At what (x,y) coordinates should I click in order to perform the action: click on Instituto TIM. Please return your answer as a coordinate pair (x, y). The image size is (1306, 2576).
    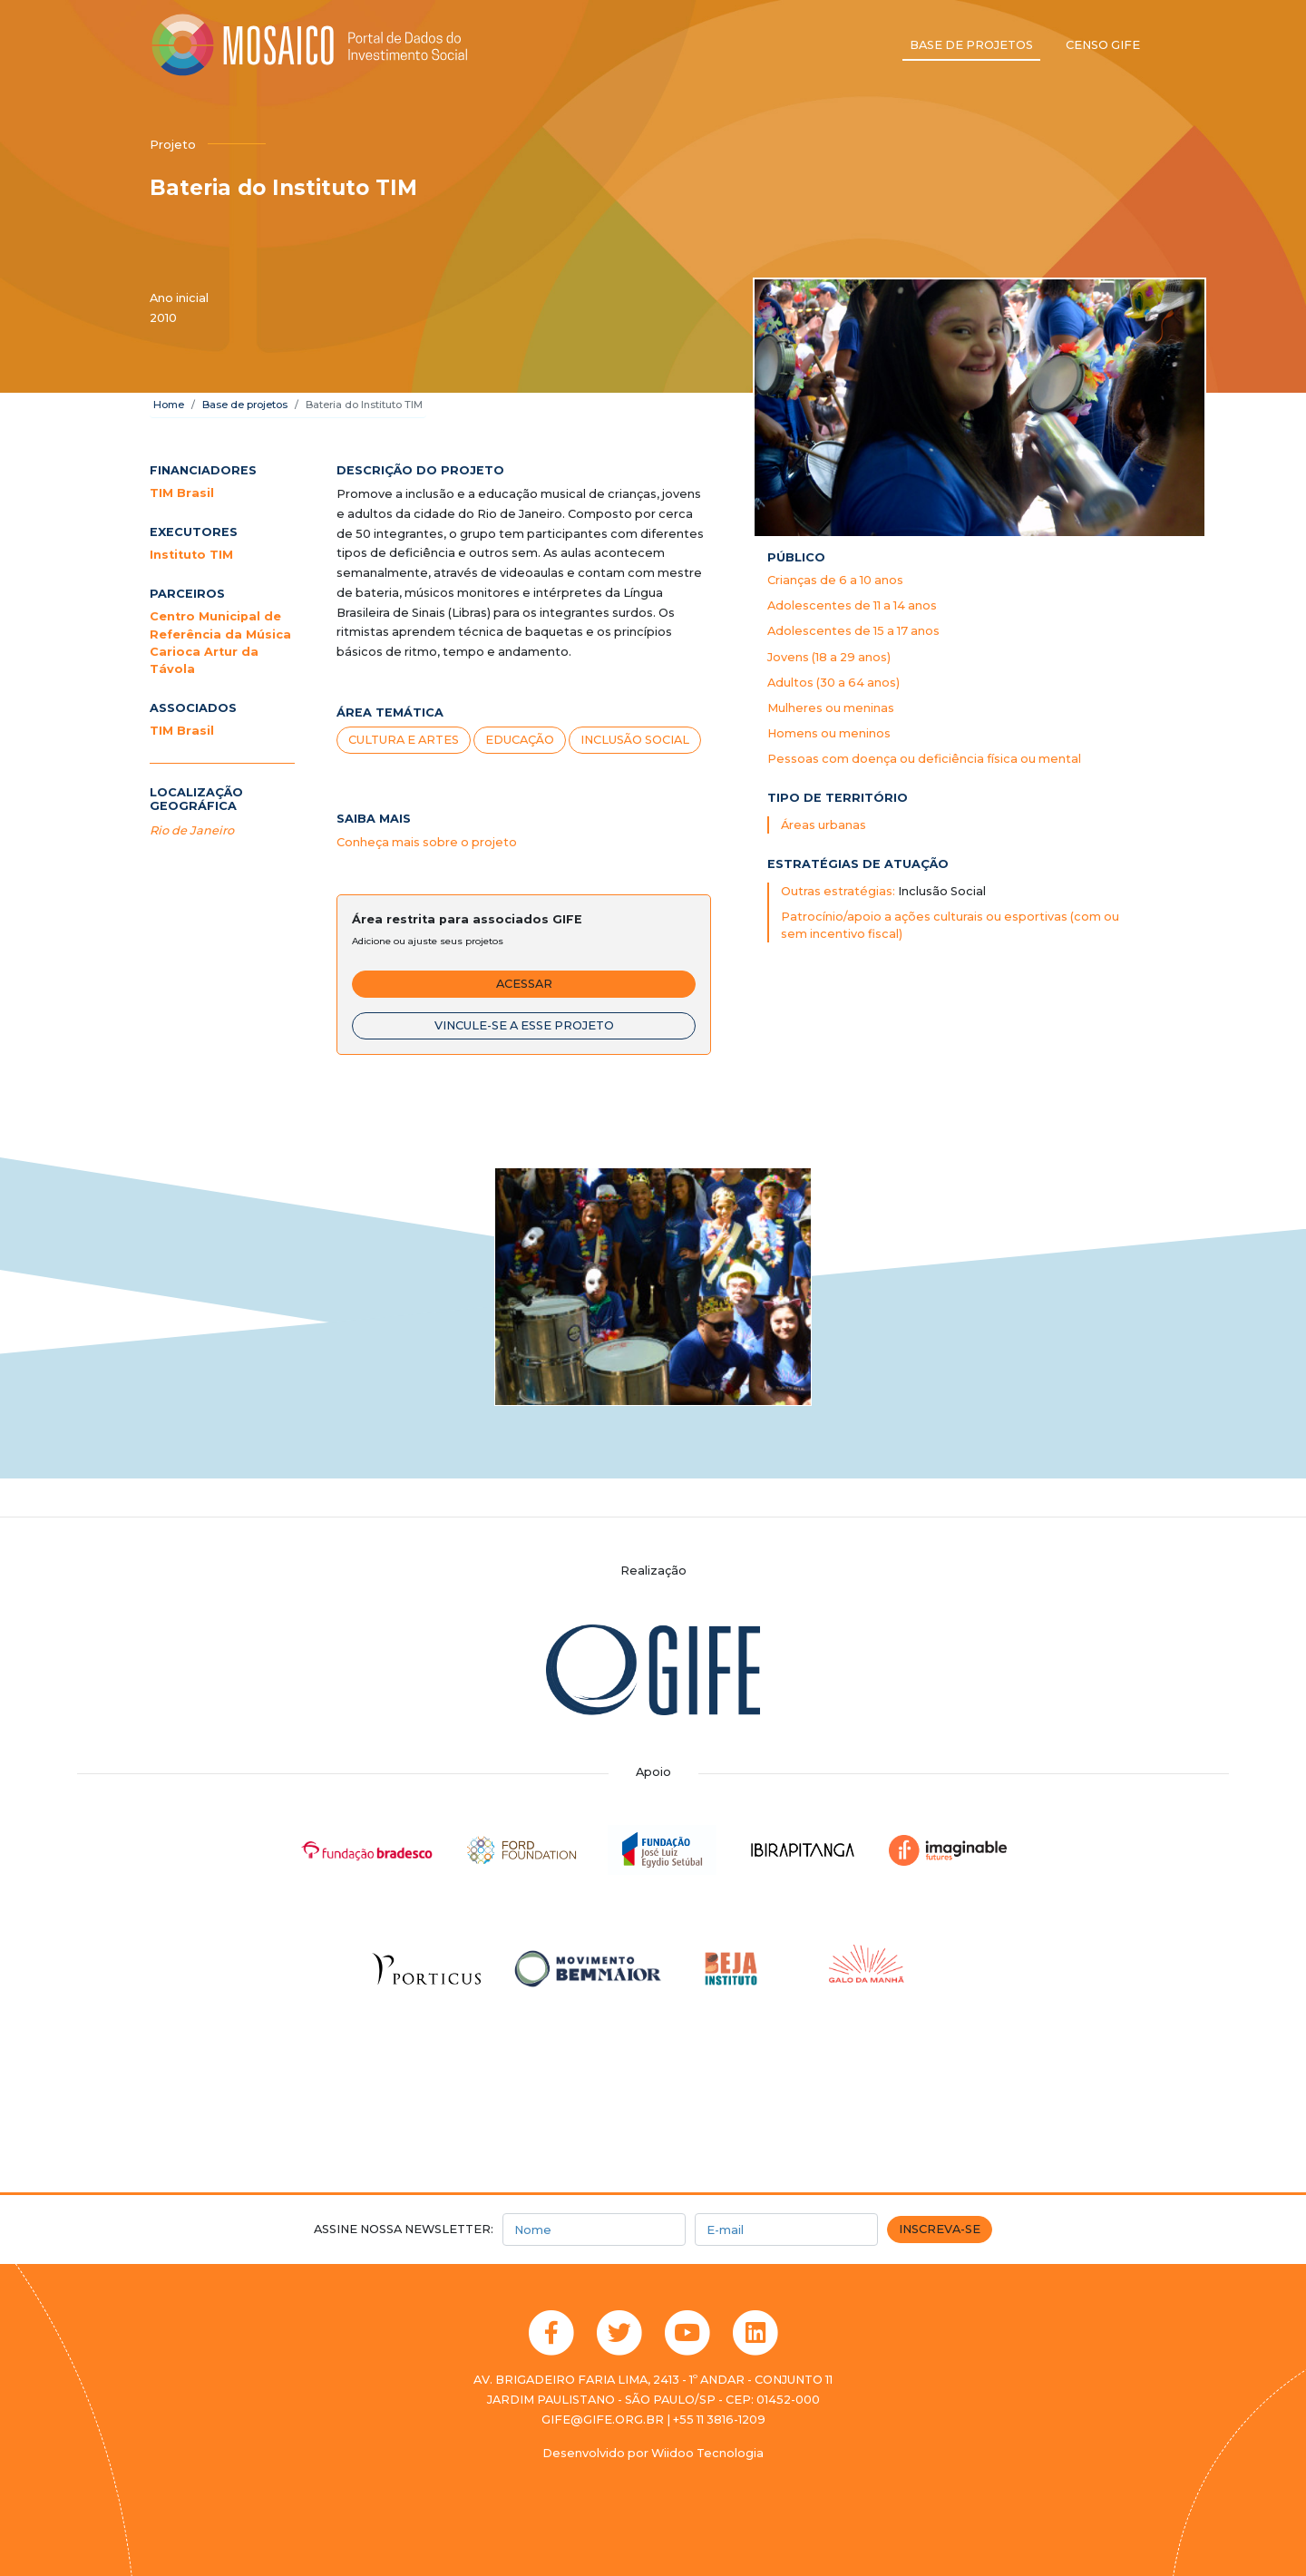
    Looking at the image, I should click on (191, 554).